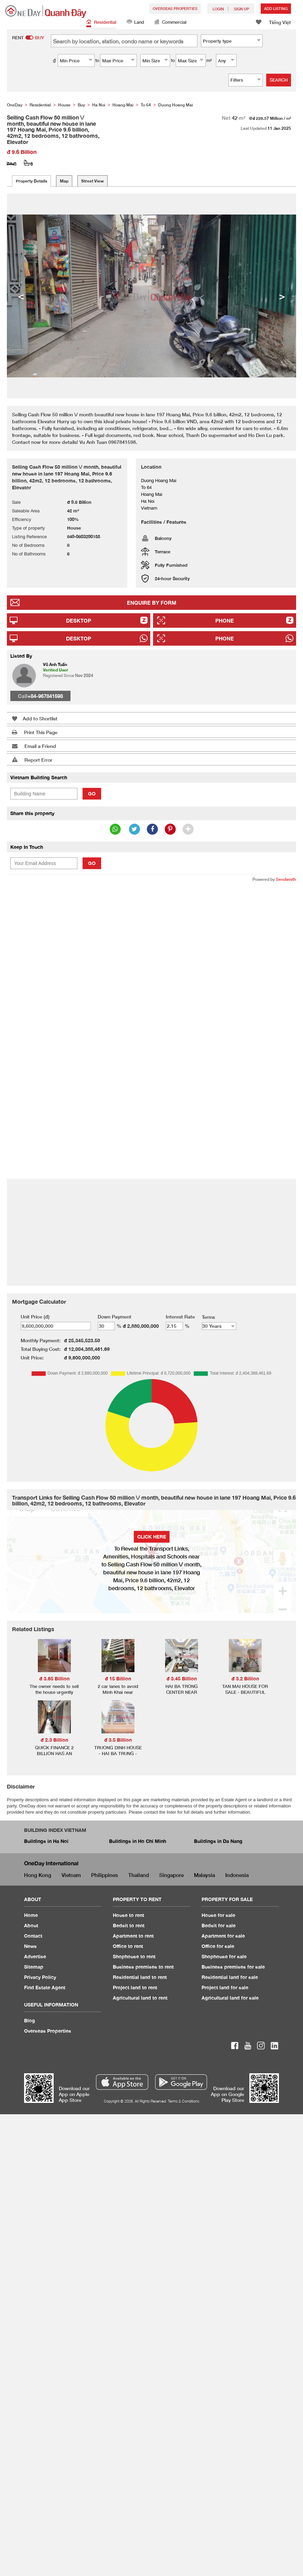  Describe the element at coordinates (37, 1875) in the screenshot. I see `Hong Kong` at that location.